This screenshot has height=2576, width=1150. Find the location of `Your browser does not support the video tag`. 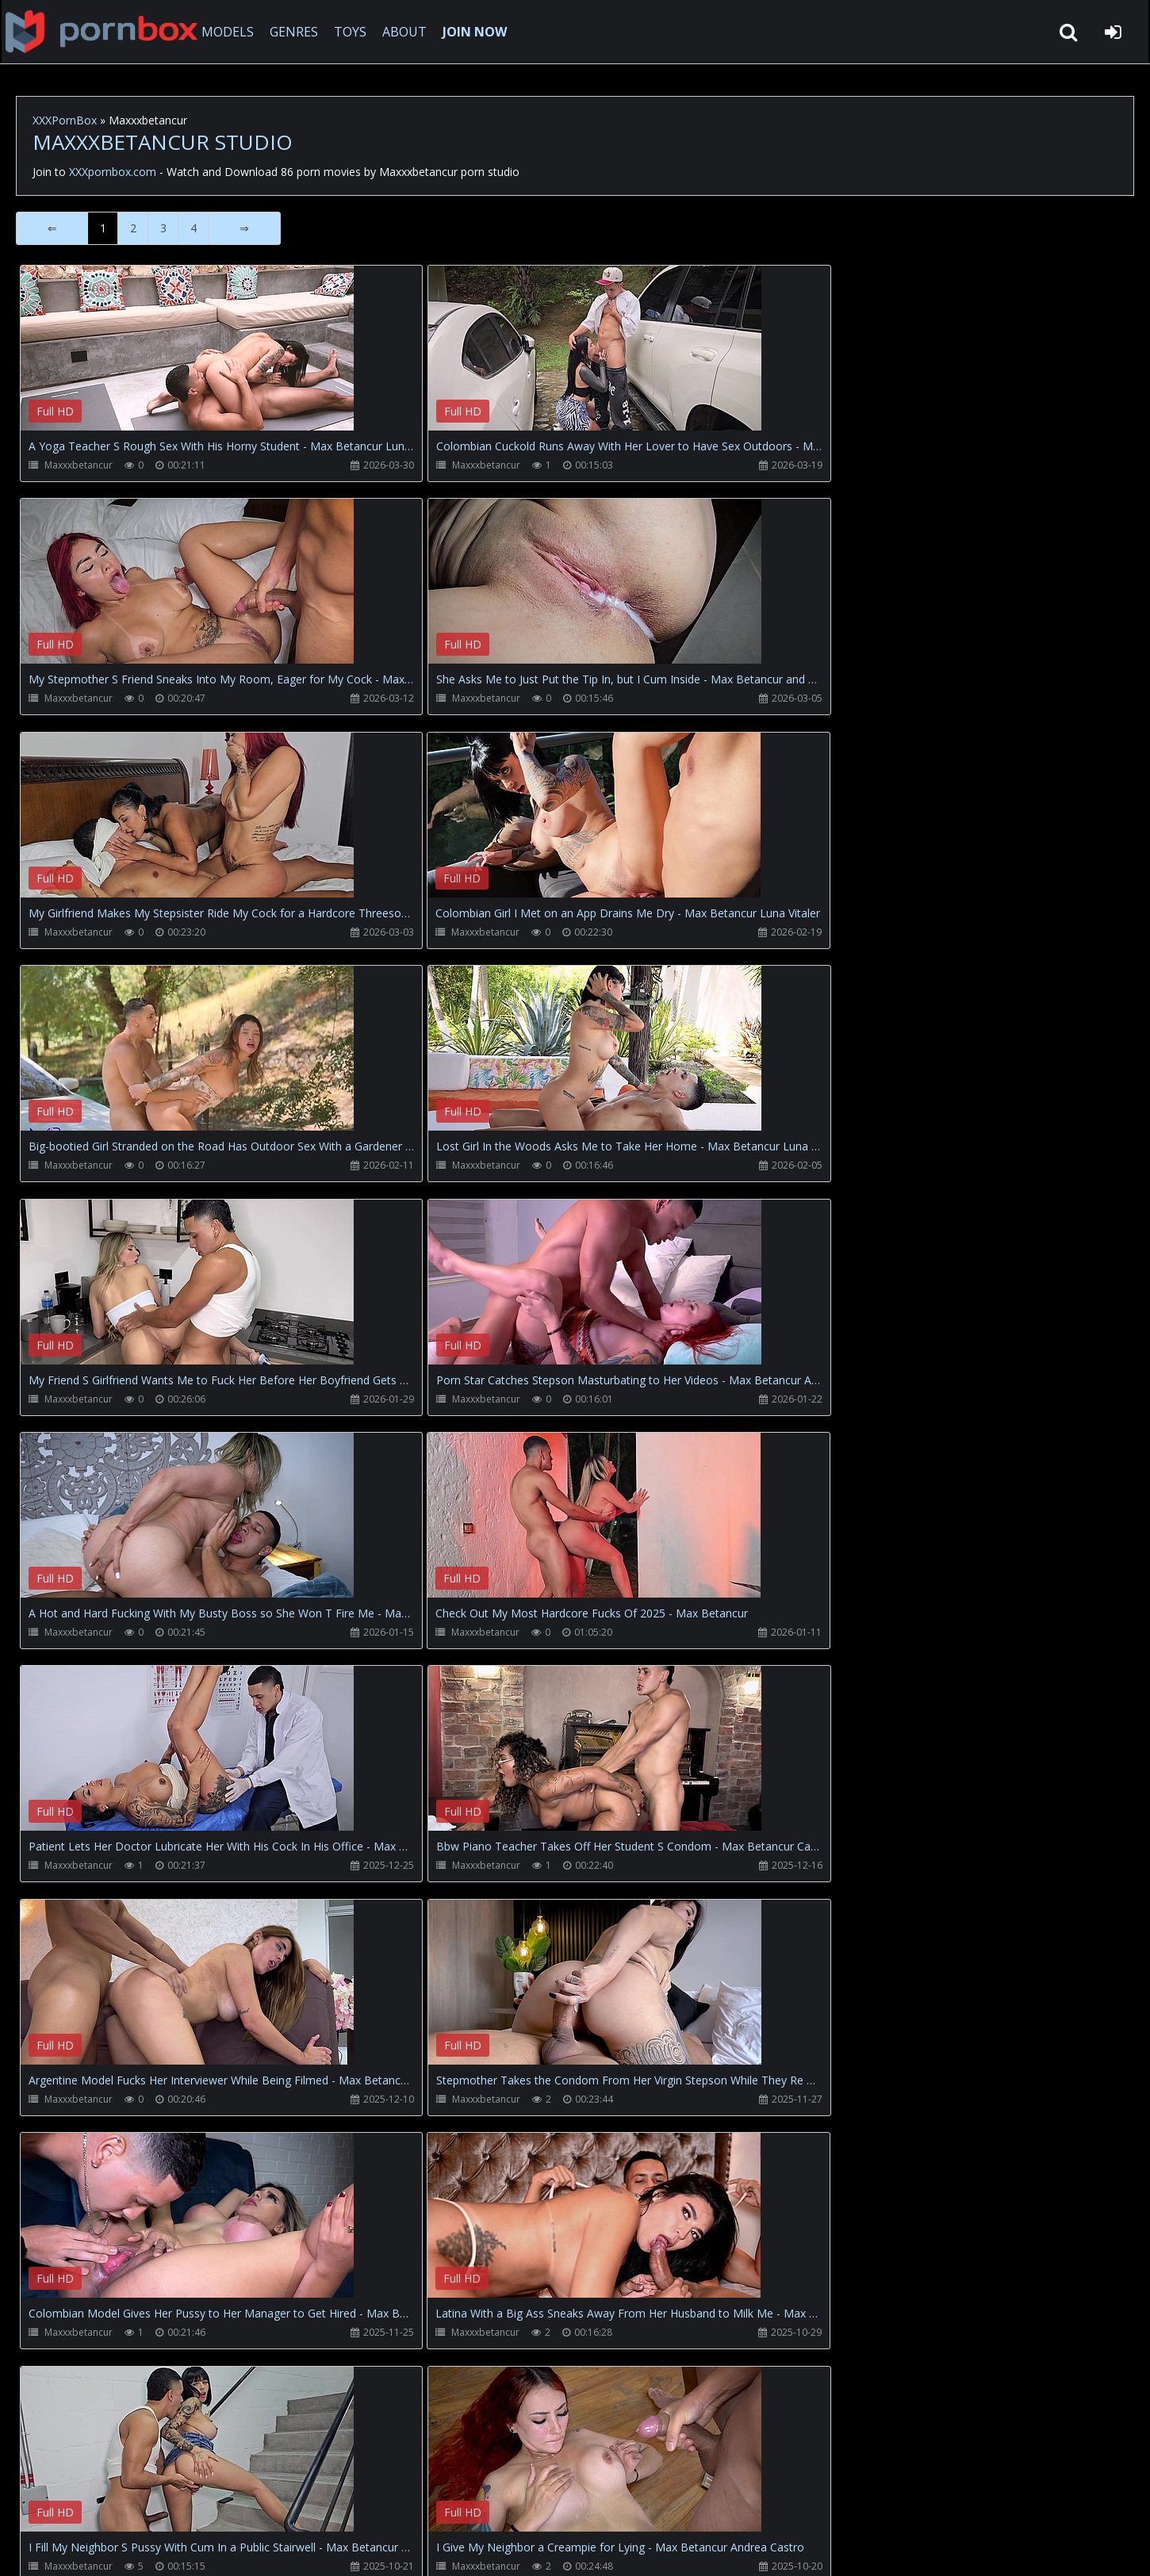

Your browser does not support the video tag is located at coordinates (187, 359).